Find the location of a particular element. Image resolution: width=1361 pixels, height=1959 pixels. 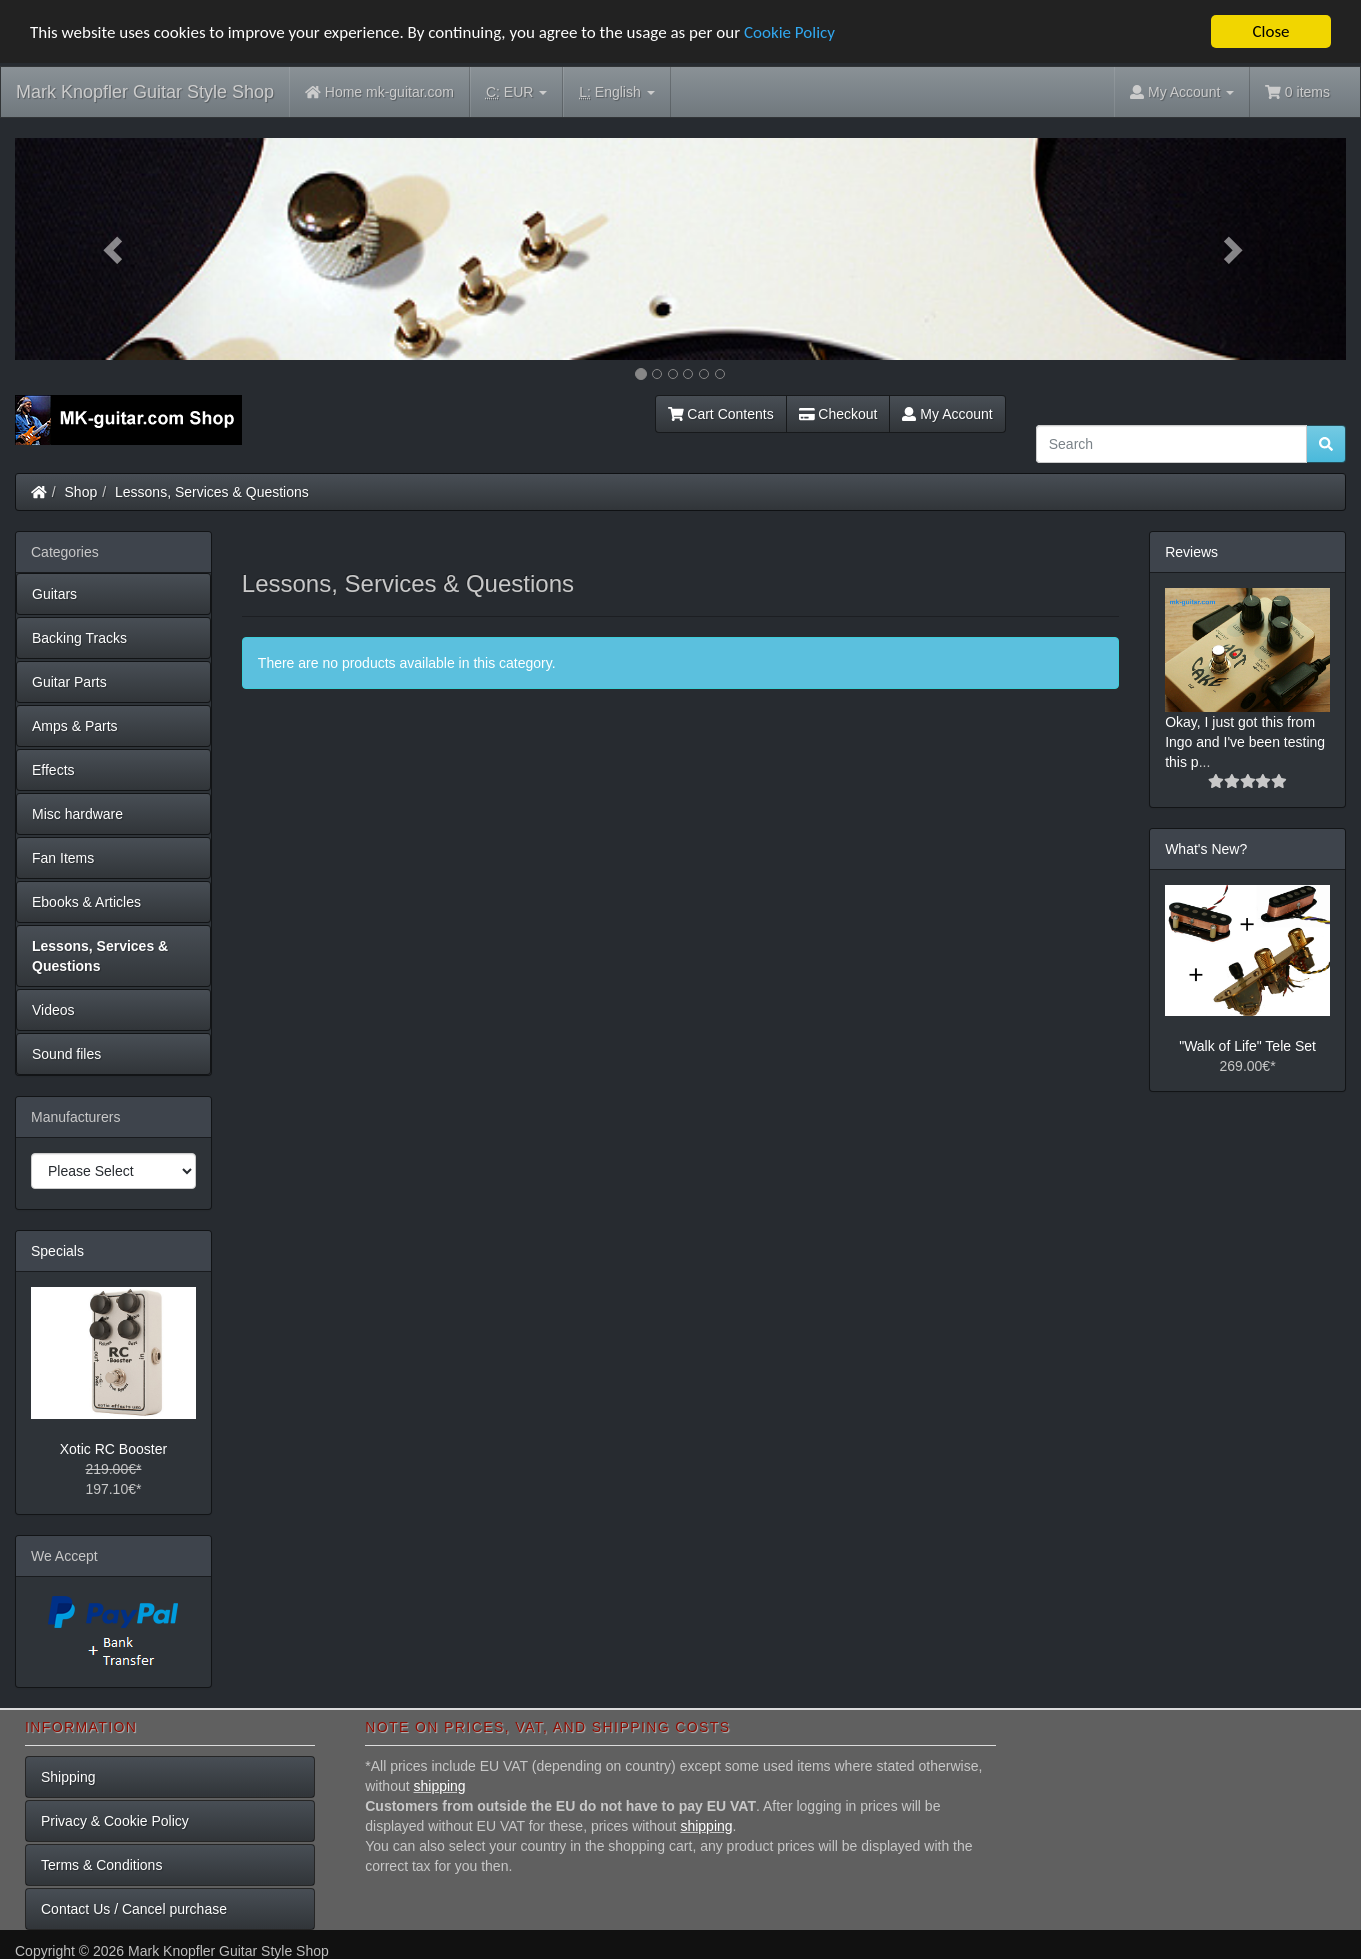

Backing Tracks is located at coordinates (79, 638).